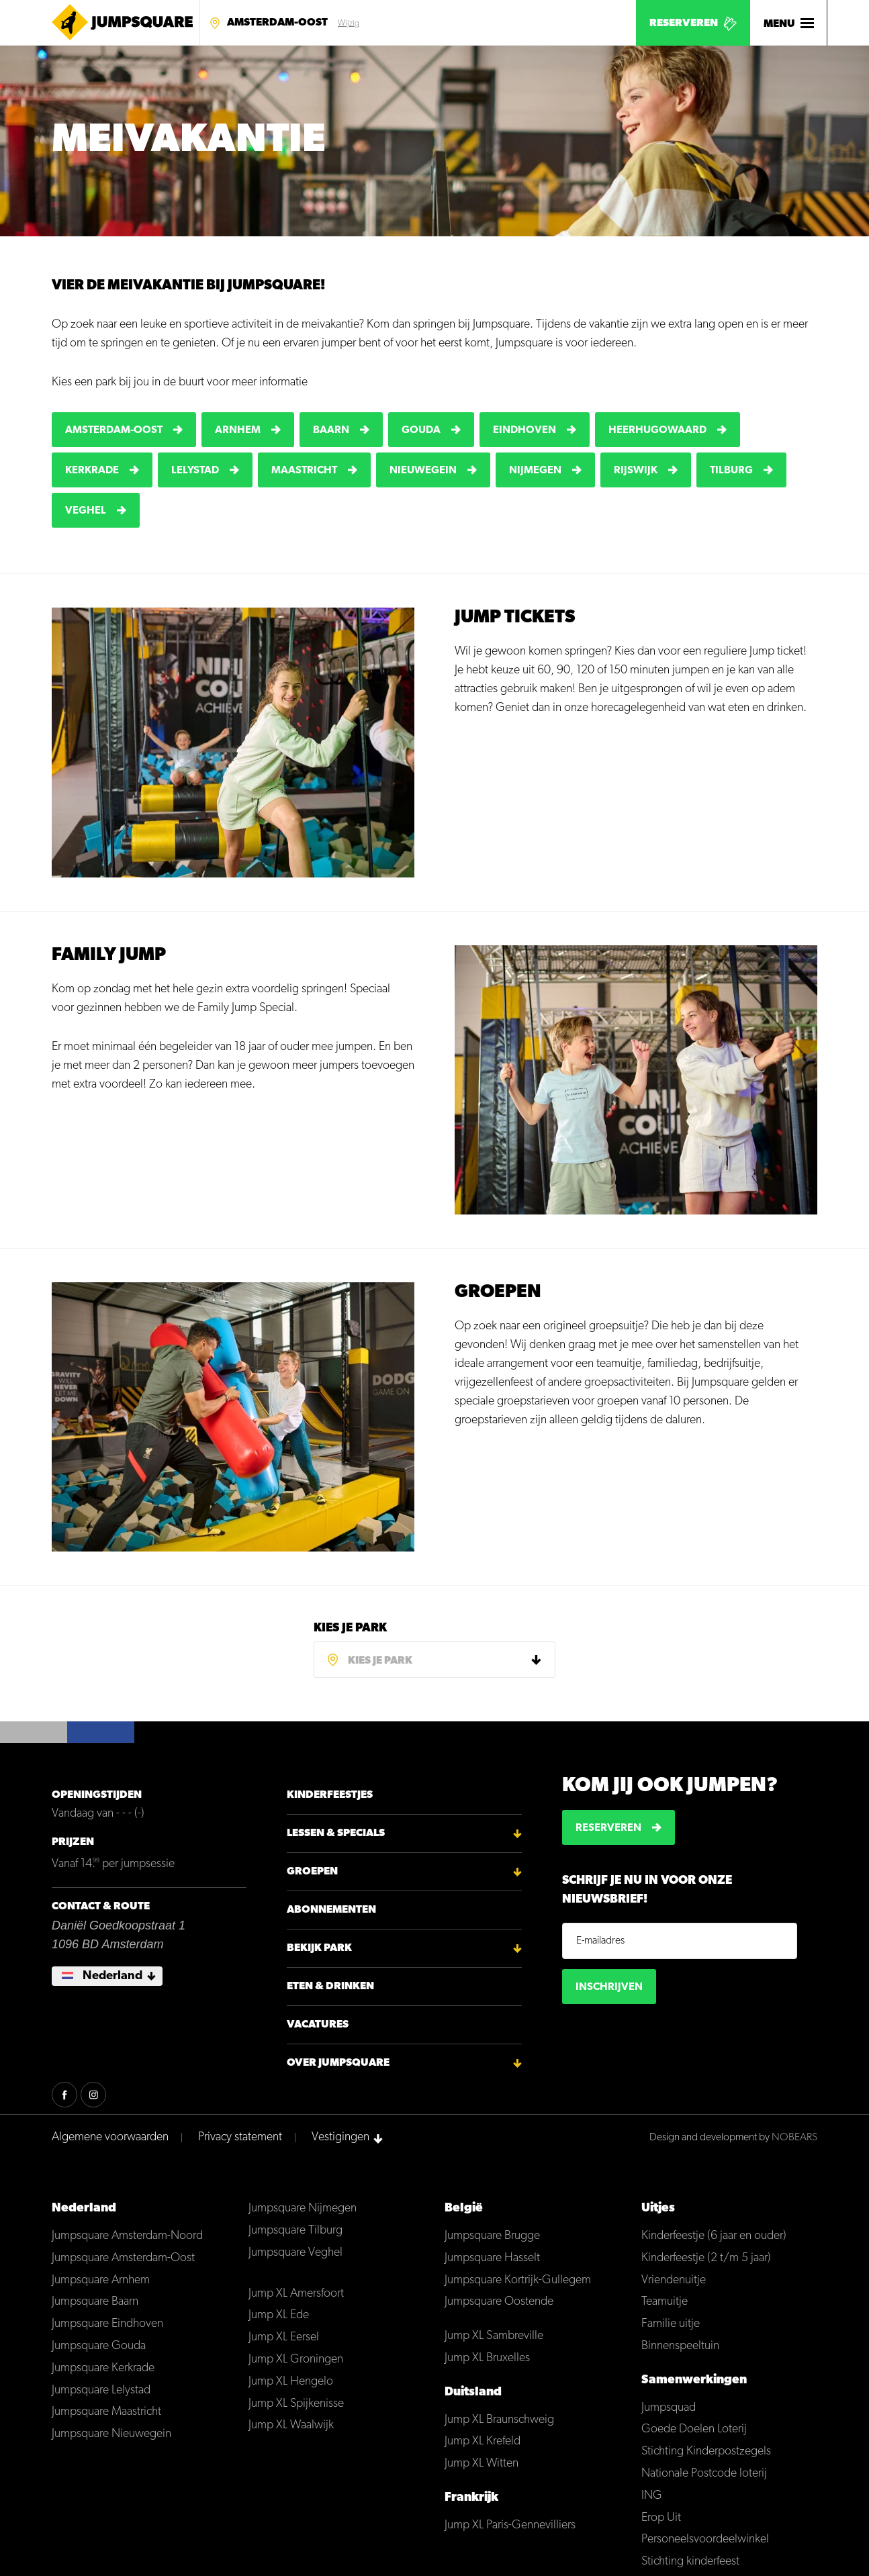 The height and width of the screenshot is (2576, 869). What do you see at coordinates (524, 430) in the screenshot?
I see `Eindhoven` at bounding box center [524, 430].